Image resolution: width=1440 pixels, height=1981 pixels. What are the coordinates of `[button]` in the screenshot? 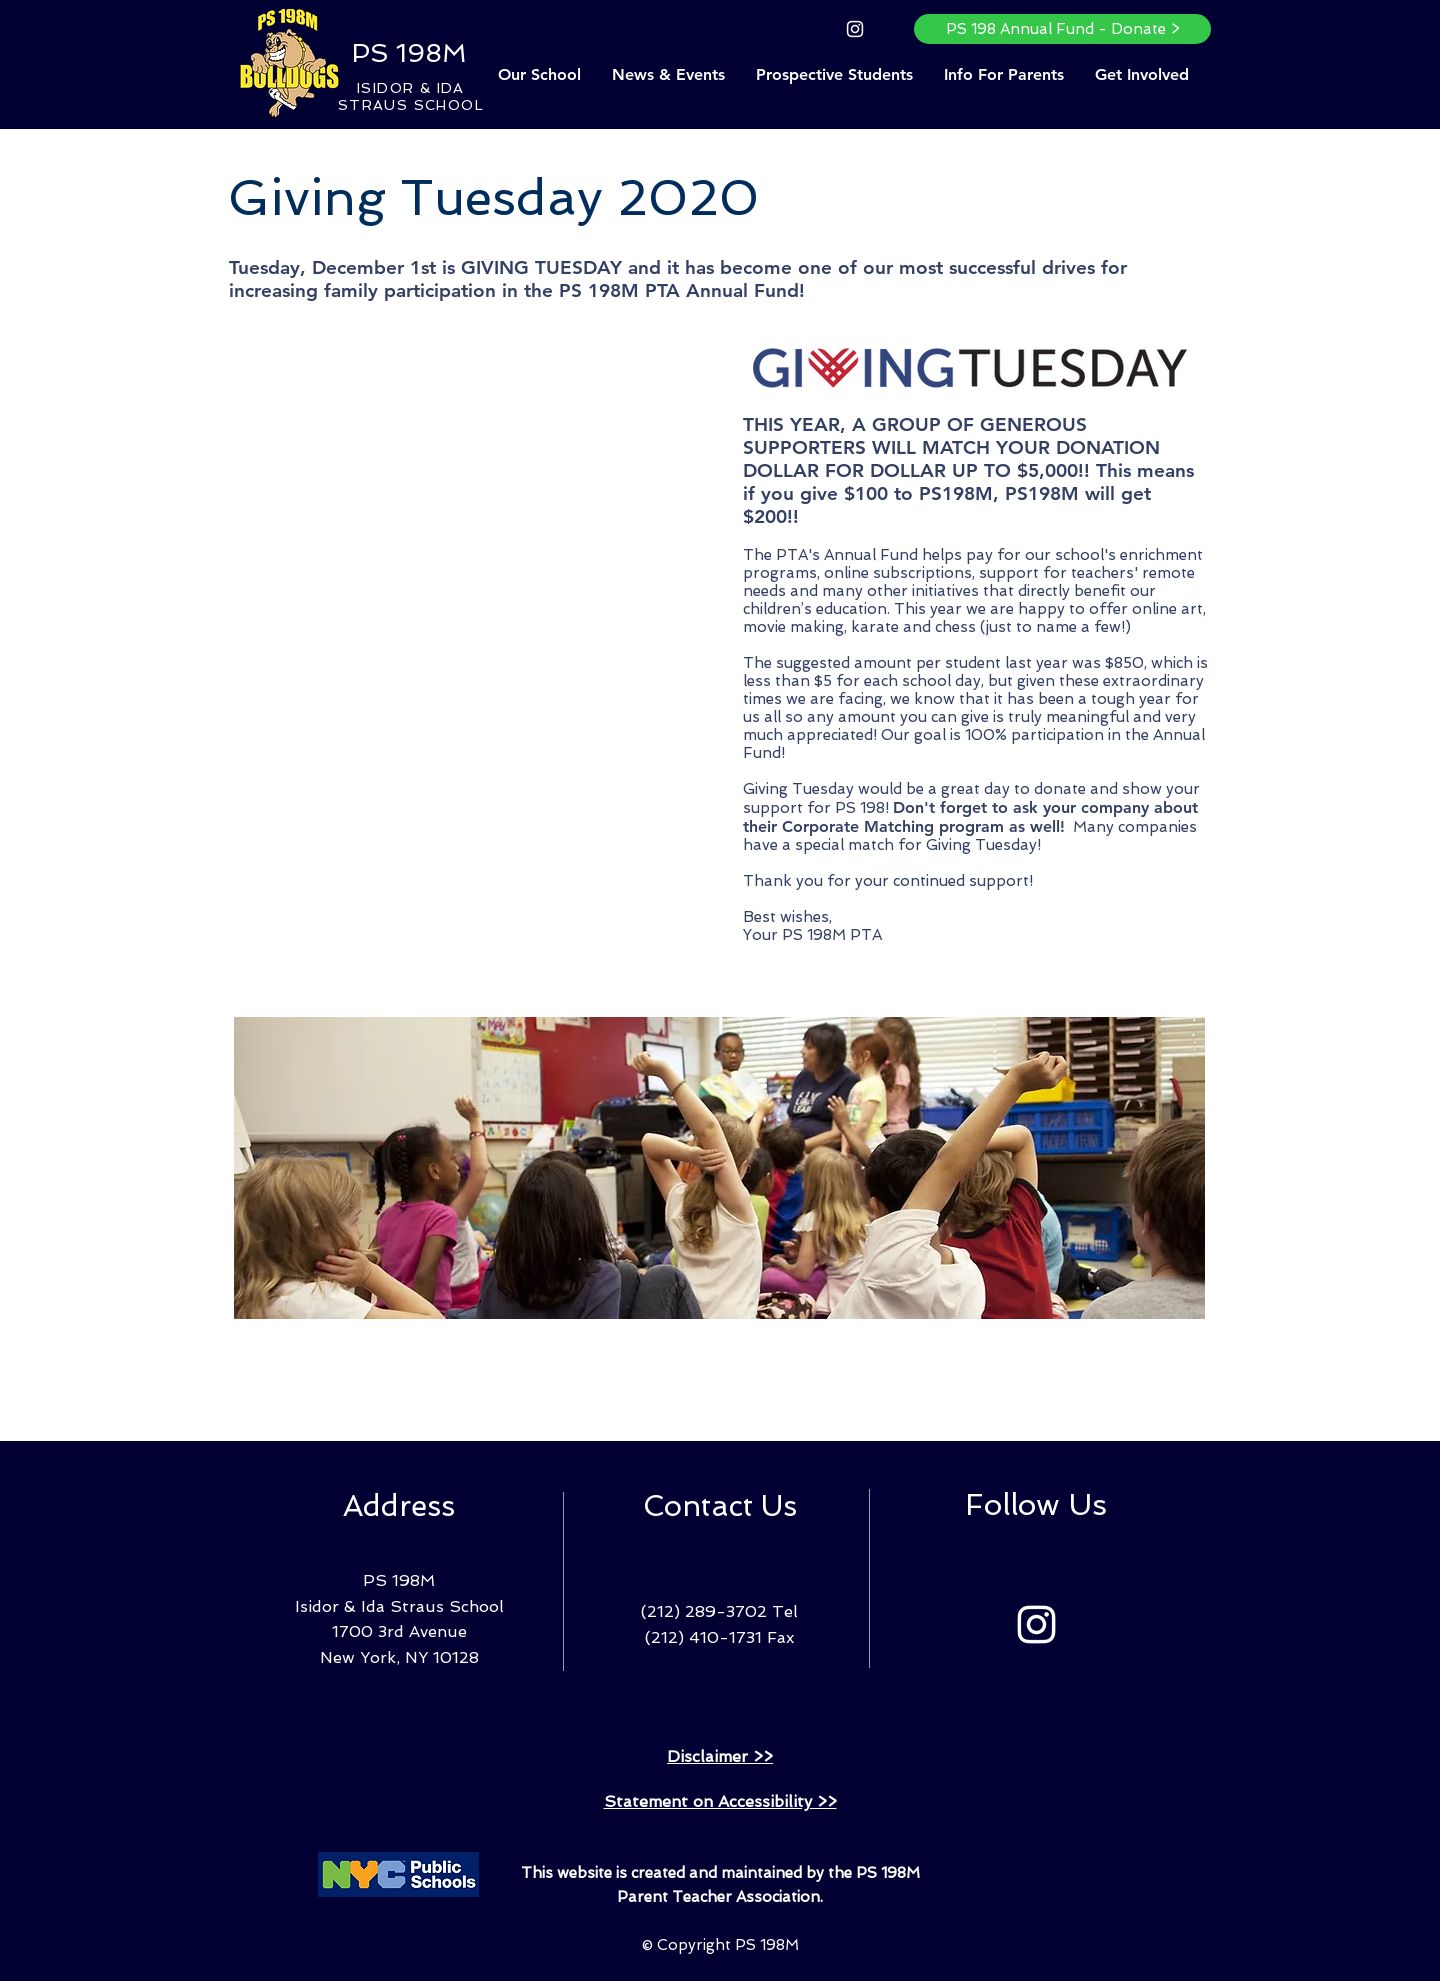 It's located at (539, 75).